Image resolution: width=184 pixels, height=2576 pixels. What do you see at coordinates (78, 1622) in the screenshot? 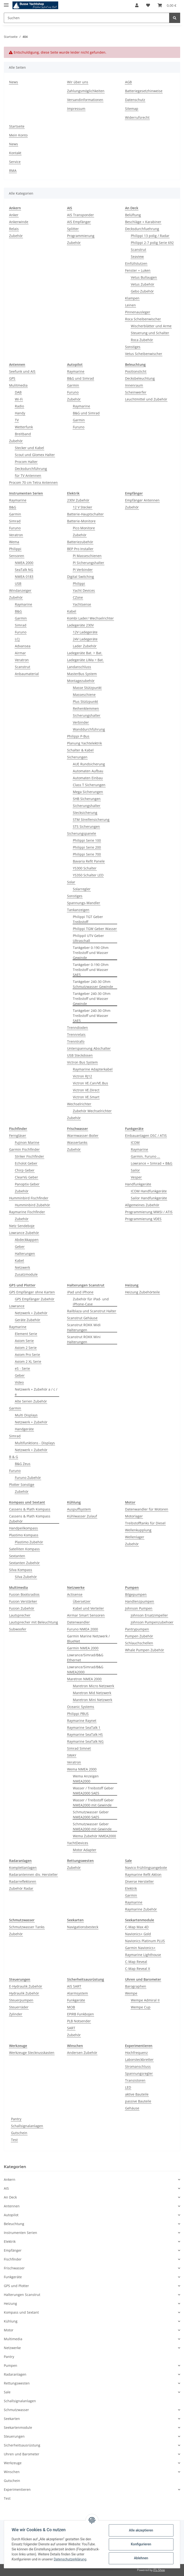
I see `Datenwandler` at bounding box center [78, 1622].